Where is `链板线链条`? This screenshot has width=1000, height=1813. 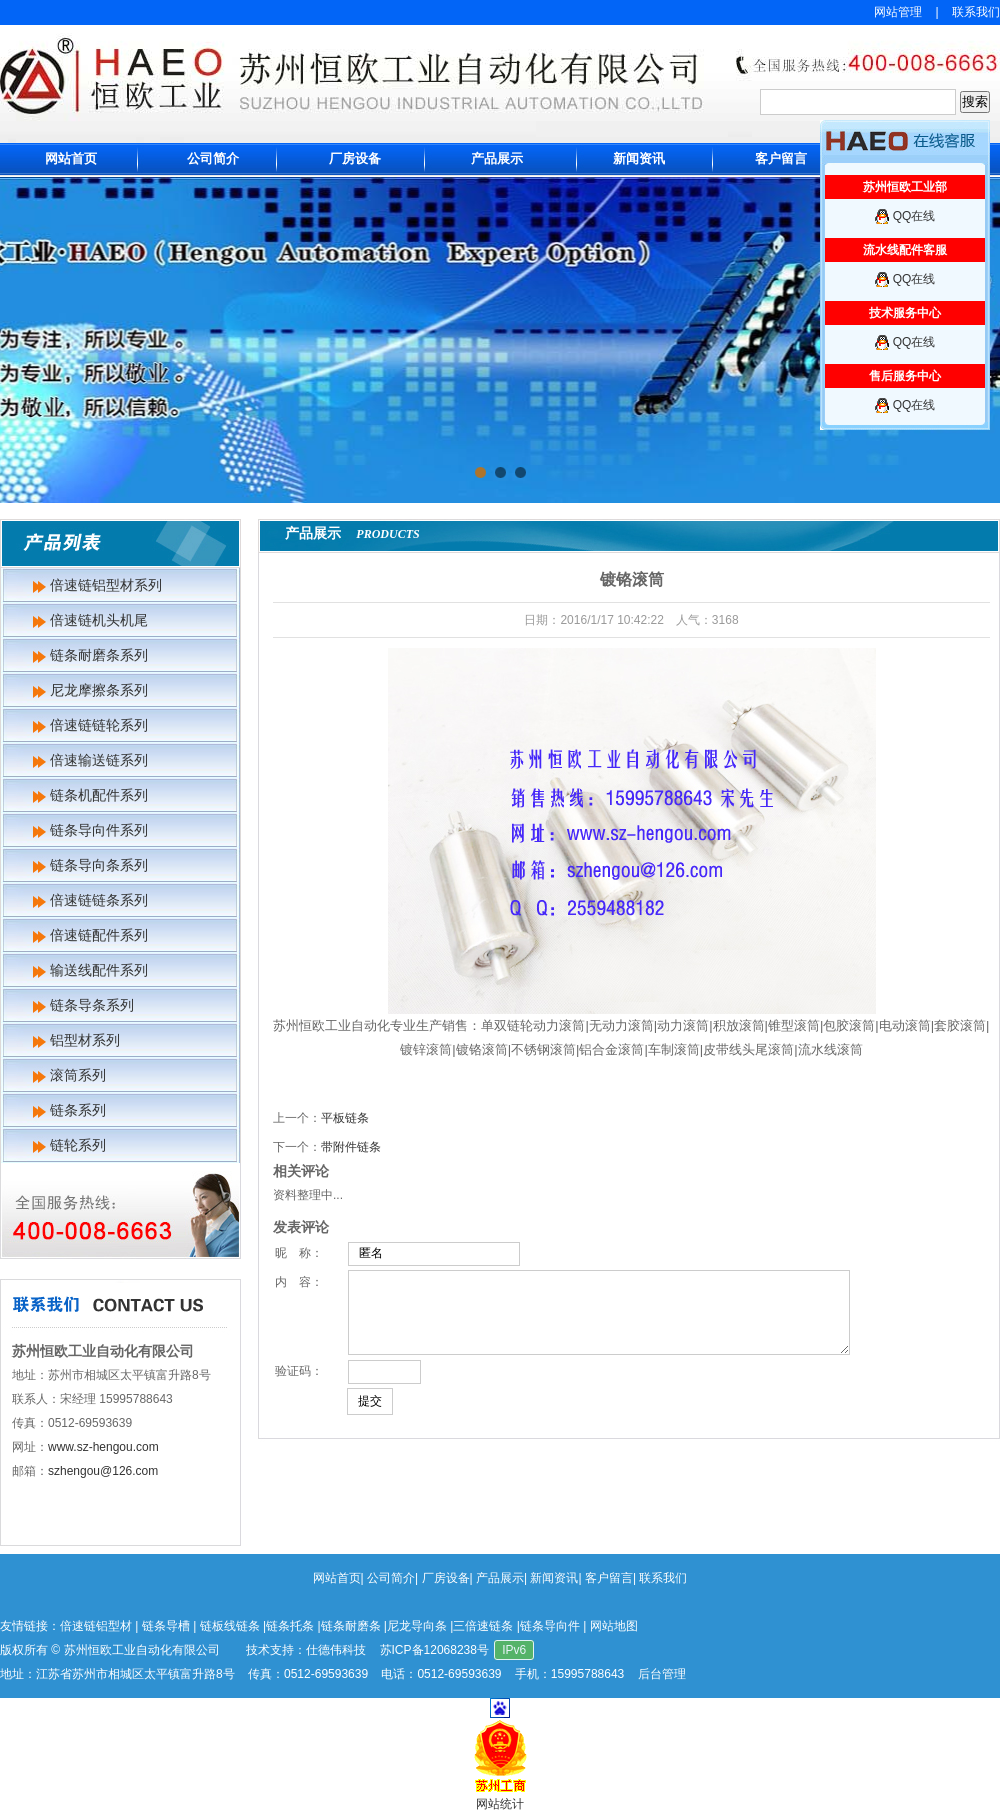
链板线链条 is located at coordinates (230, 1626).